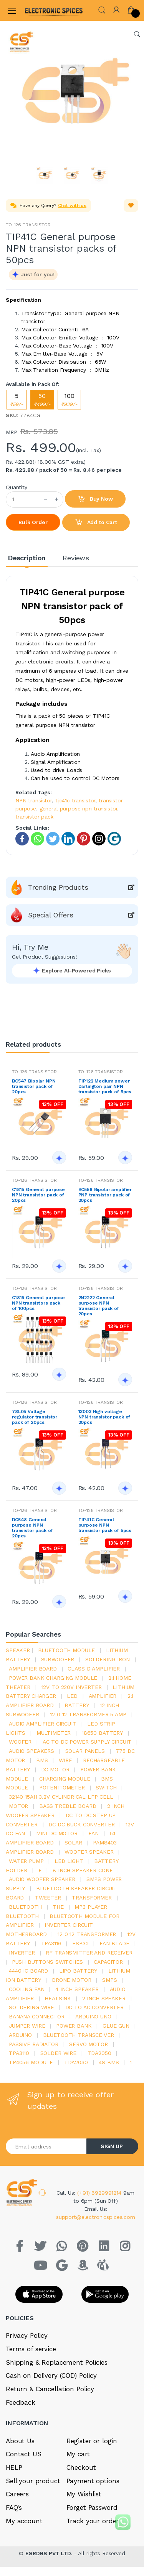 The width and height of the screenshot is (144, 2576). Describe the element at coordinates (73, 1842) in the screenshot. I see `Solar` at that location.